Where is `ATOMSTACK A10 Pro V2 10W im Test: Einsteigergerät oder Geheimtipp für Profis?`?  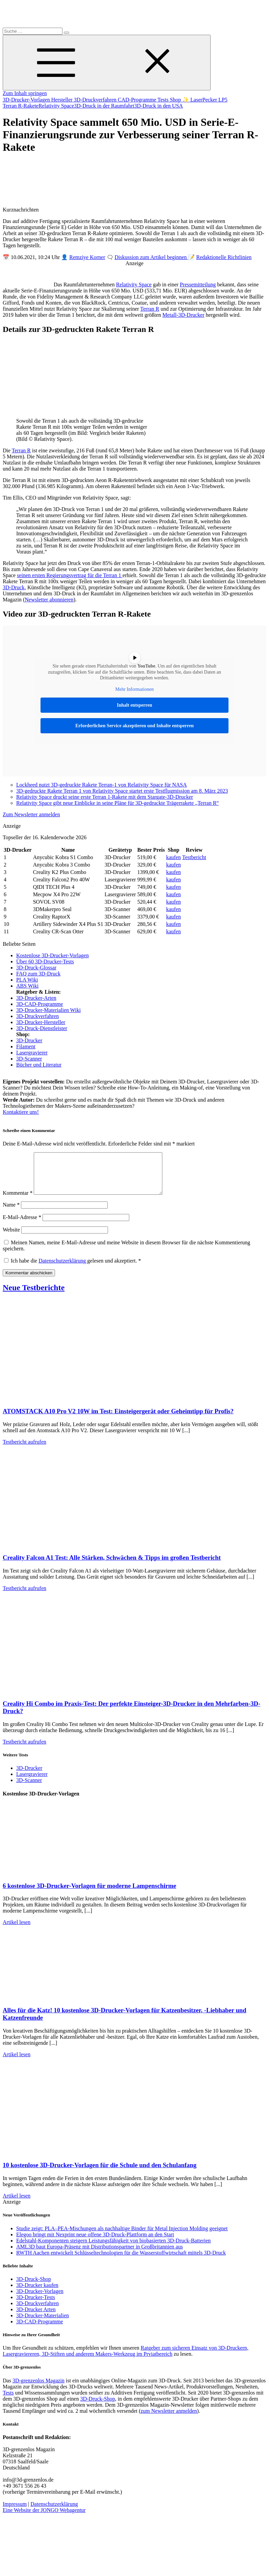 ATOMSTACK A10 Pro V2 10W im Test: Einsteigergerät oder Geheimtipp für Profis? is located at coordinates (118, 1419).